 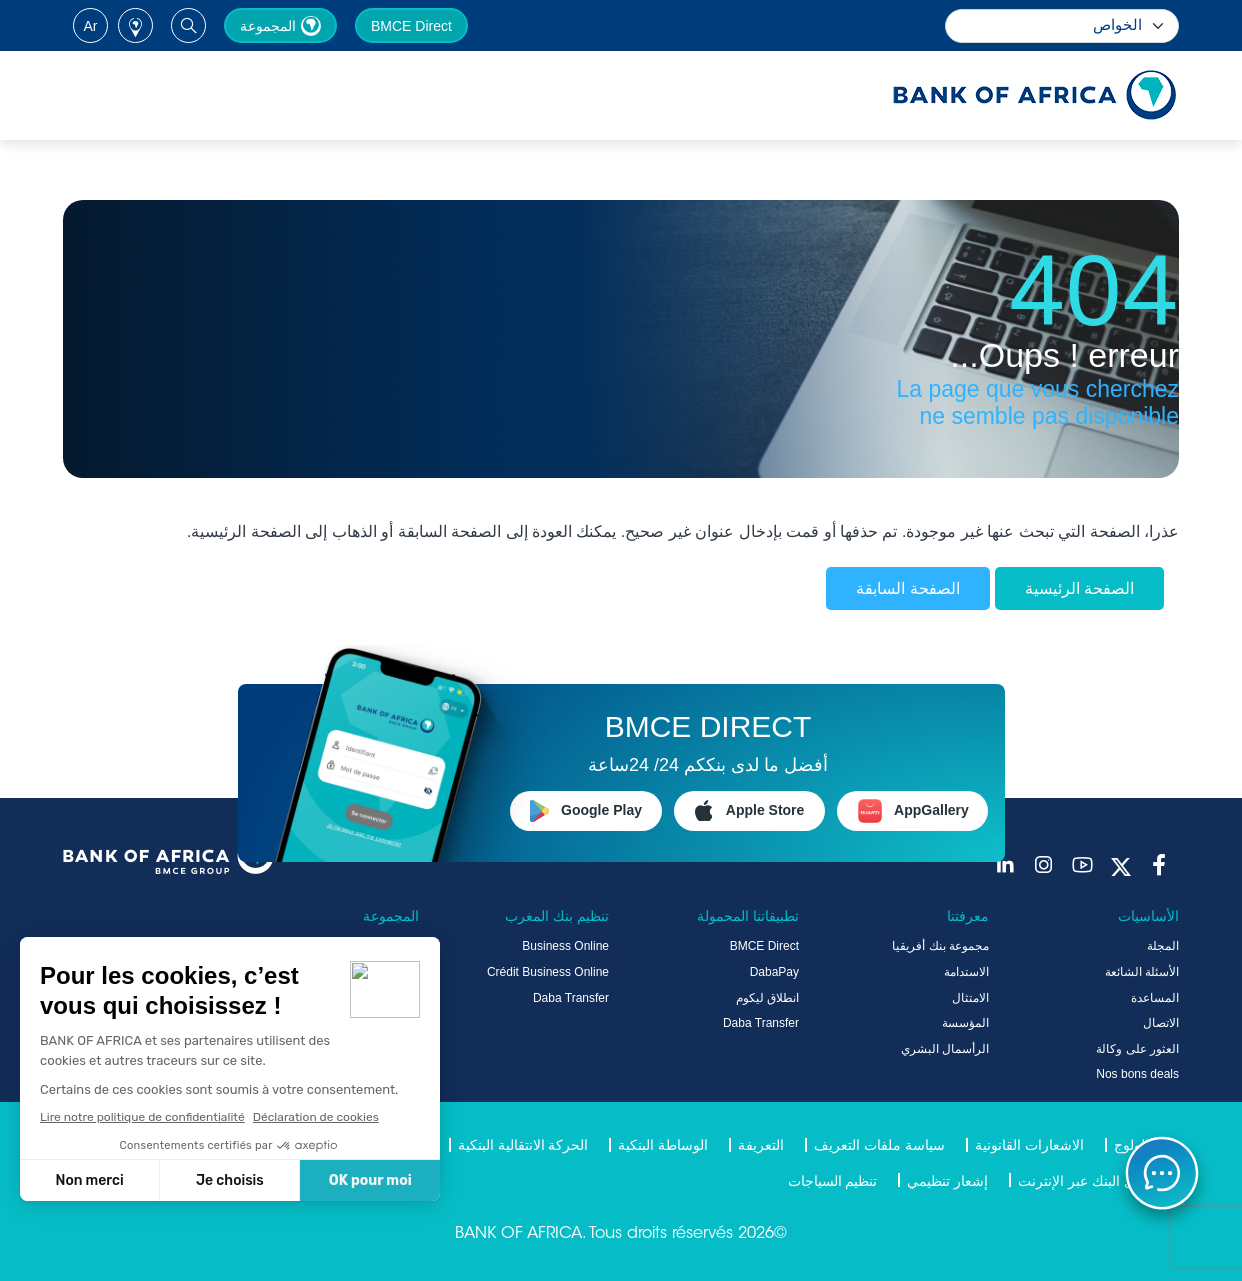 What do you see at coordinates (1029, 1145) in the screenshot?
I see `الاشعارات القانونية` at bounding box center [1029, 1145].